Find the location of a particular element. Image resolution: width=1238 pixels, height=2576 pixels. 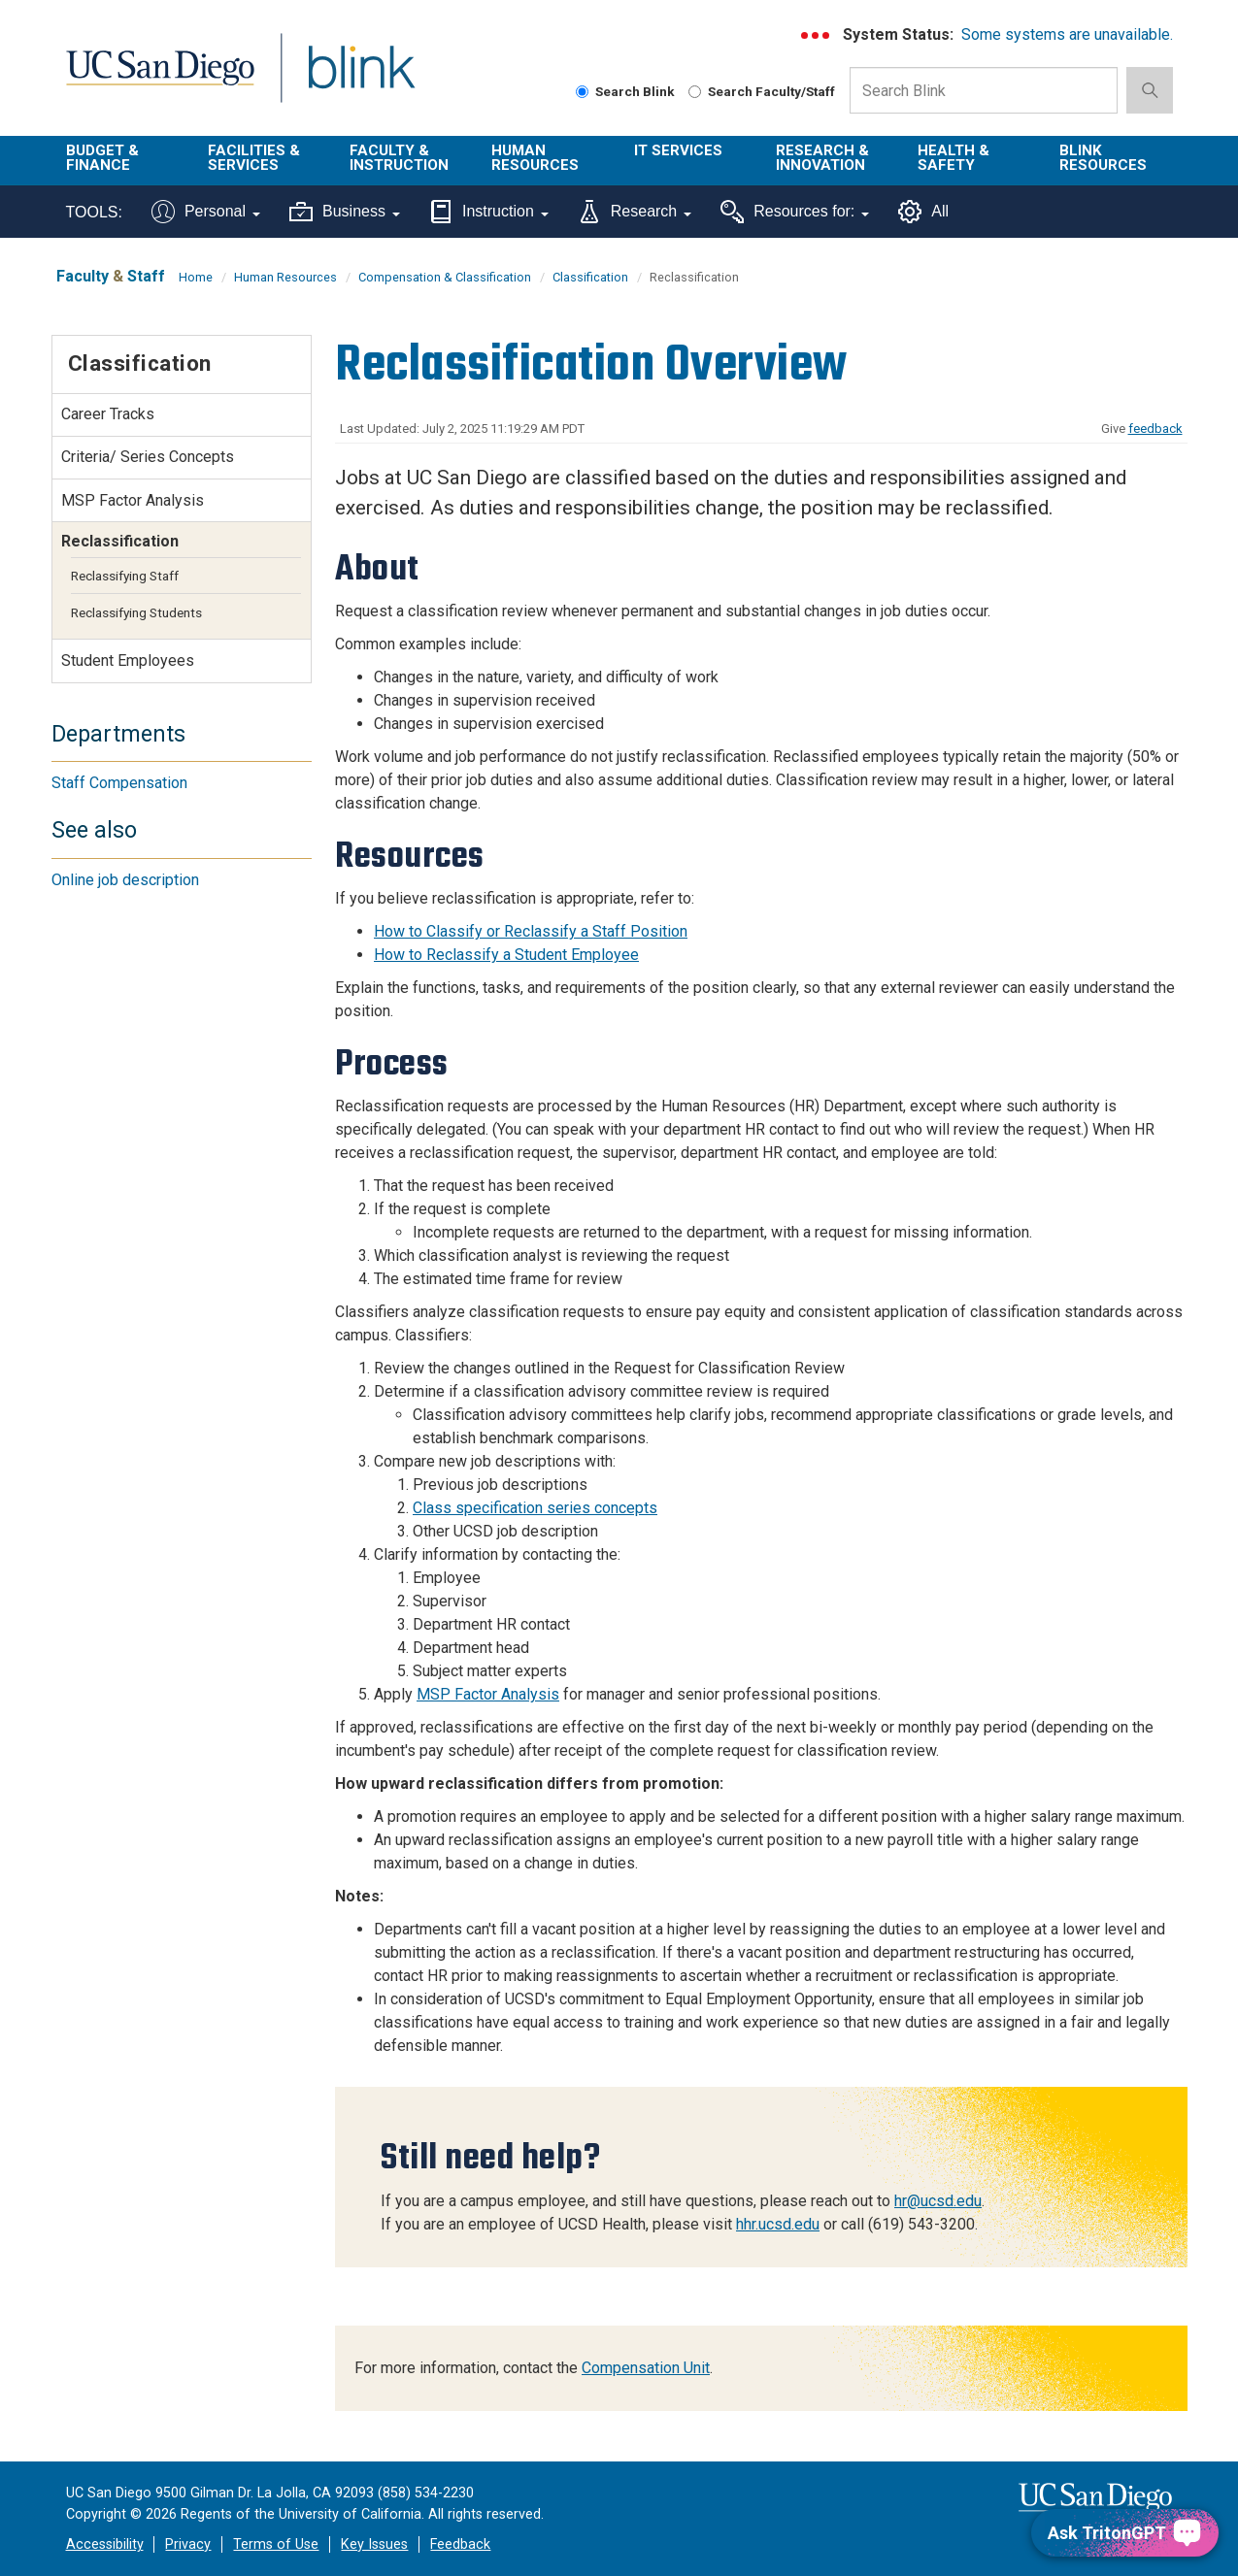

Class specification series concepts is located at coordinates (535, 1508).